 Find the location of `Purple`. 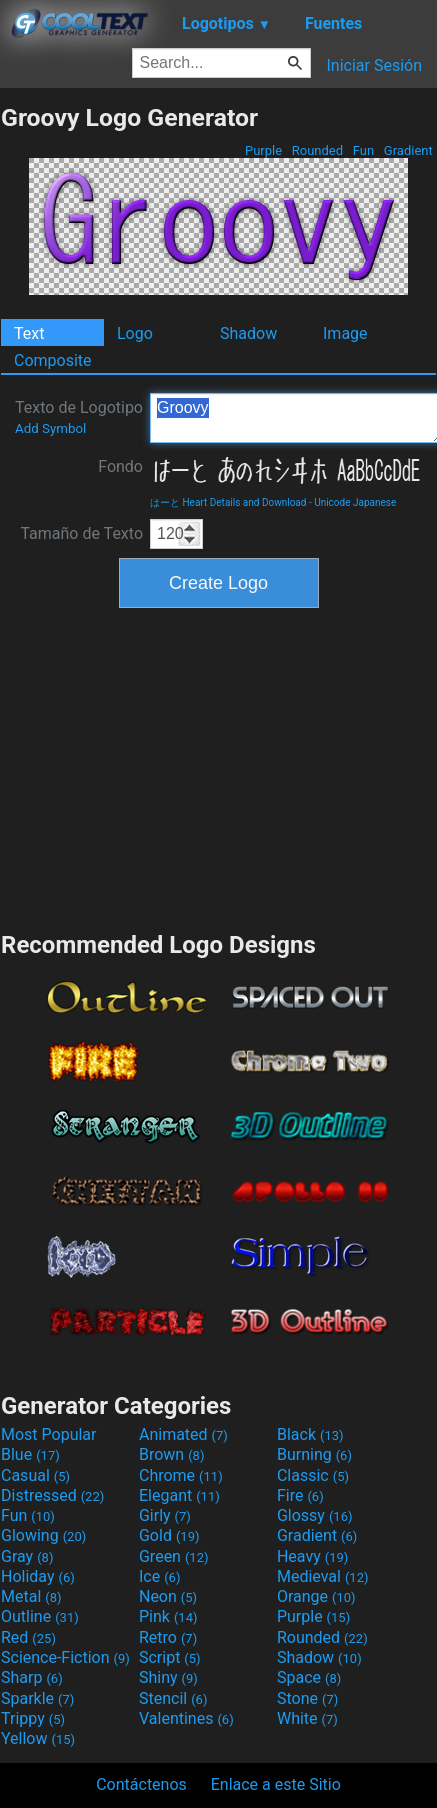

Purple is located at coordinates (264, 150).